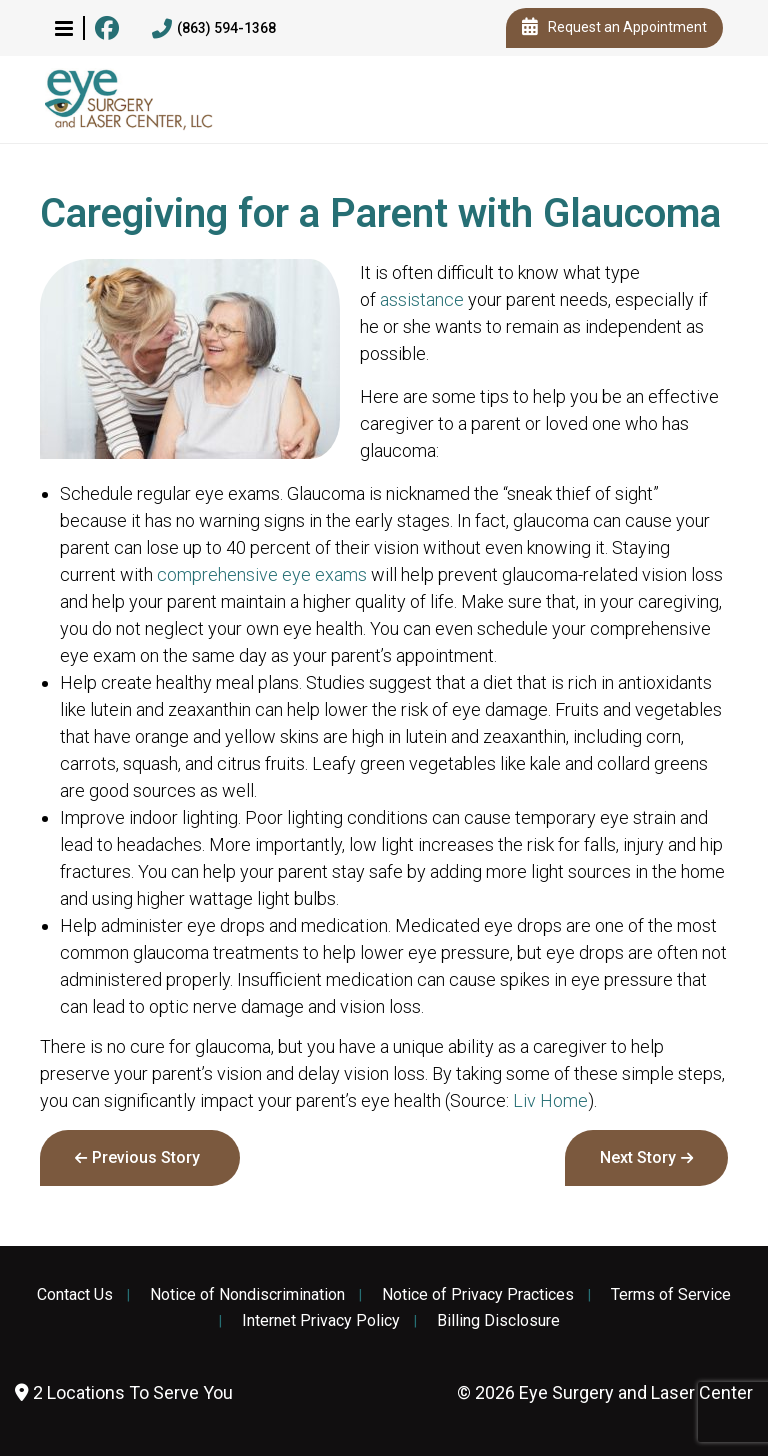  I want to click on Request an Appointment, so click(614, 28).